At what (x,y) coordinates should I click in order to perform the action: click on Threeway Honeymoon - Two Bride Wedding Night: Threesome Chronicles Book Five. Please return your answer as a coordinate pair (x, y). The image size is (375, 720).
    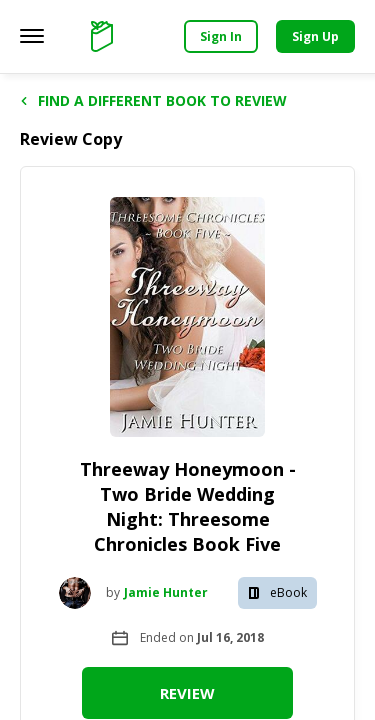
    Looking at the image, I should click on (188, 506).